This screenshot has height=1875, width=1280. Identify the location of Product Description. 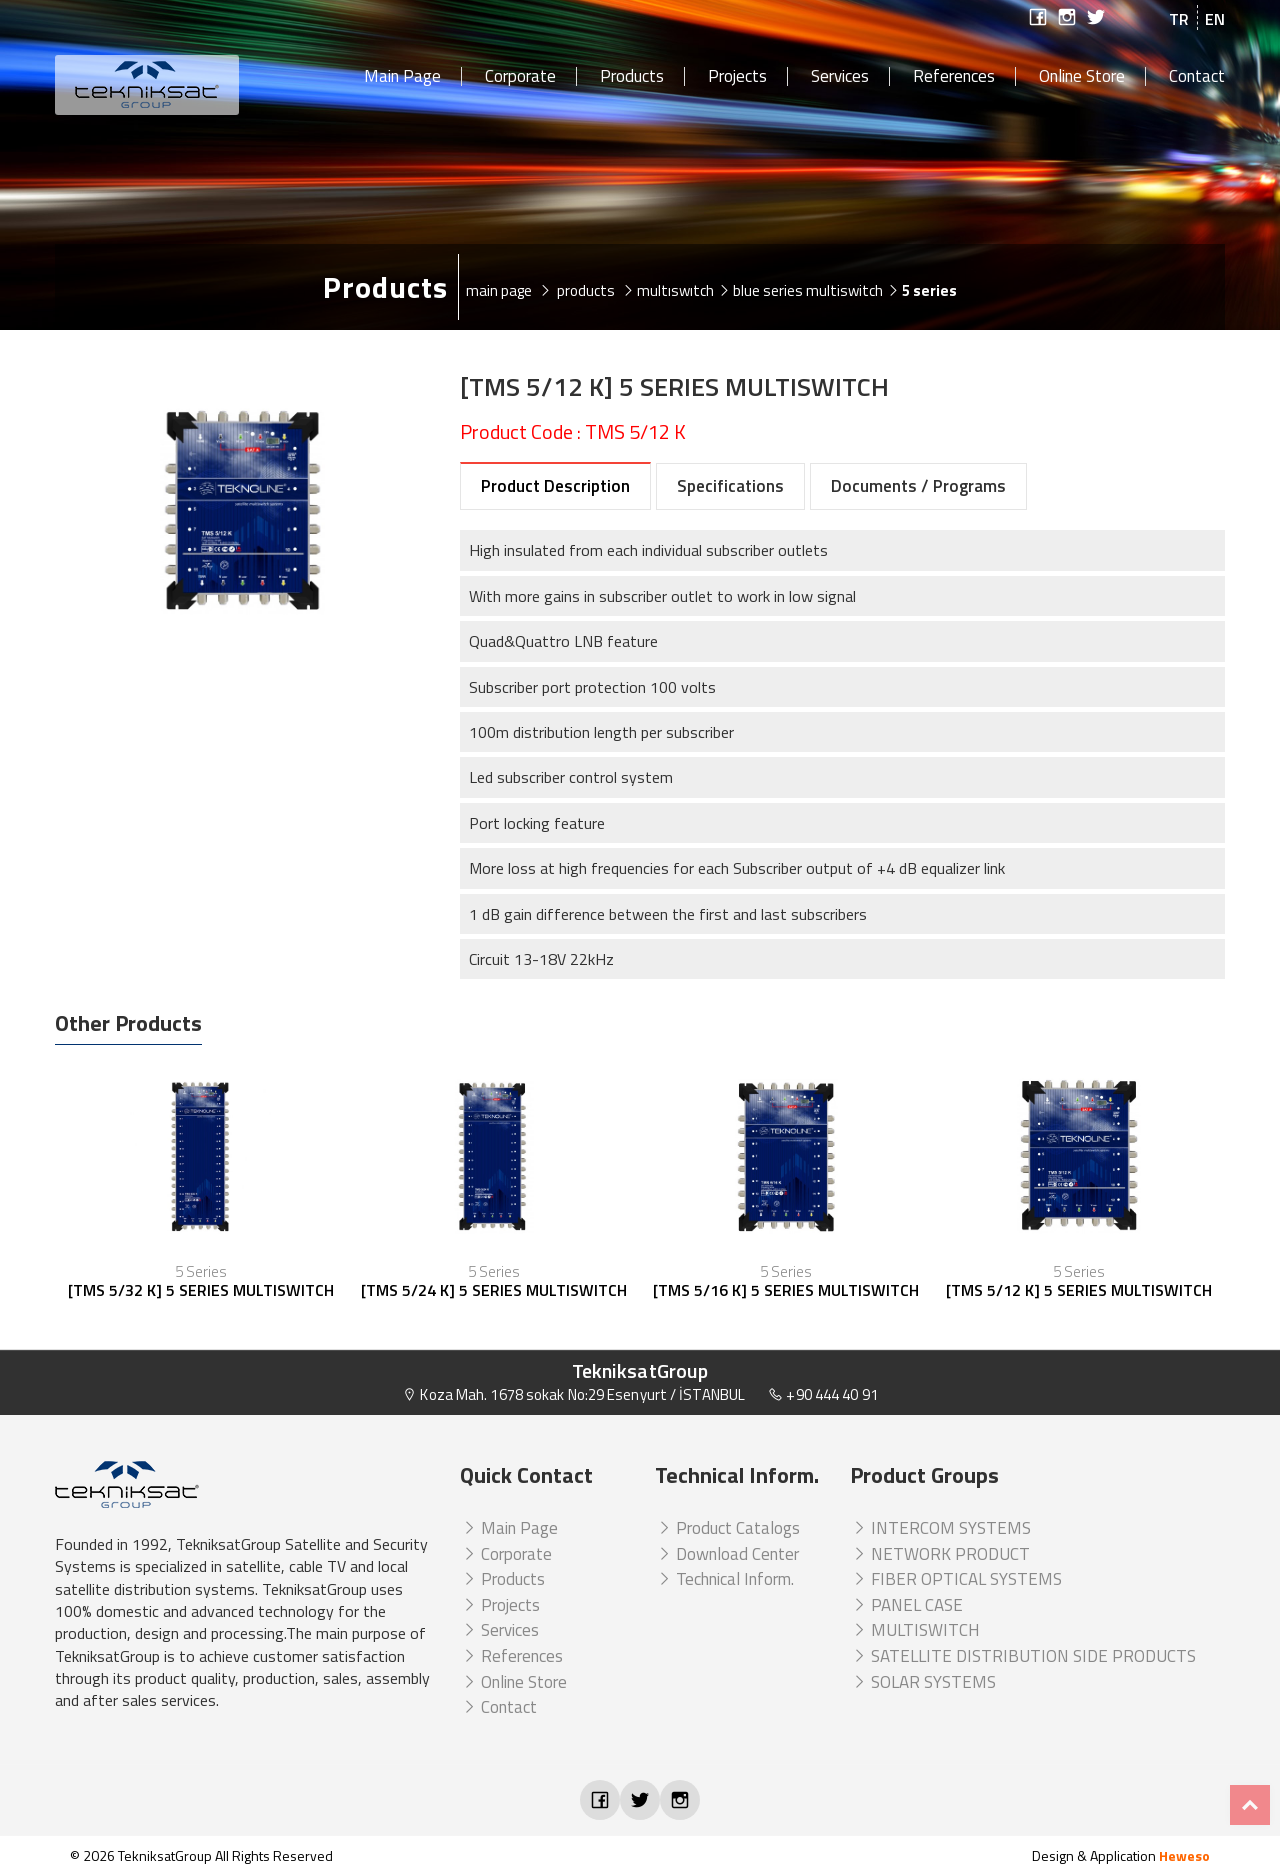
(555, 486).